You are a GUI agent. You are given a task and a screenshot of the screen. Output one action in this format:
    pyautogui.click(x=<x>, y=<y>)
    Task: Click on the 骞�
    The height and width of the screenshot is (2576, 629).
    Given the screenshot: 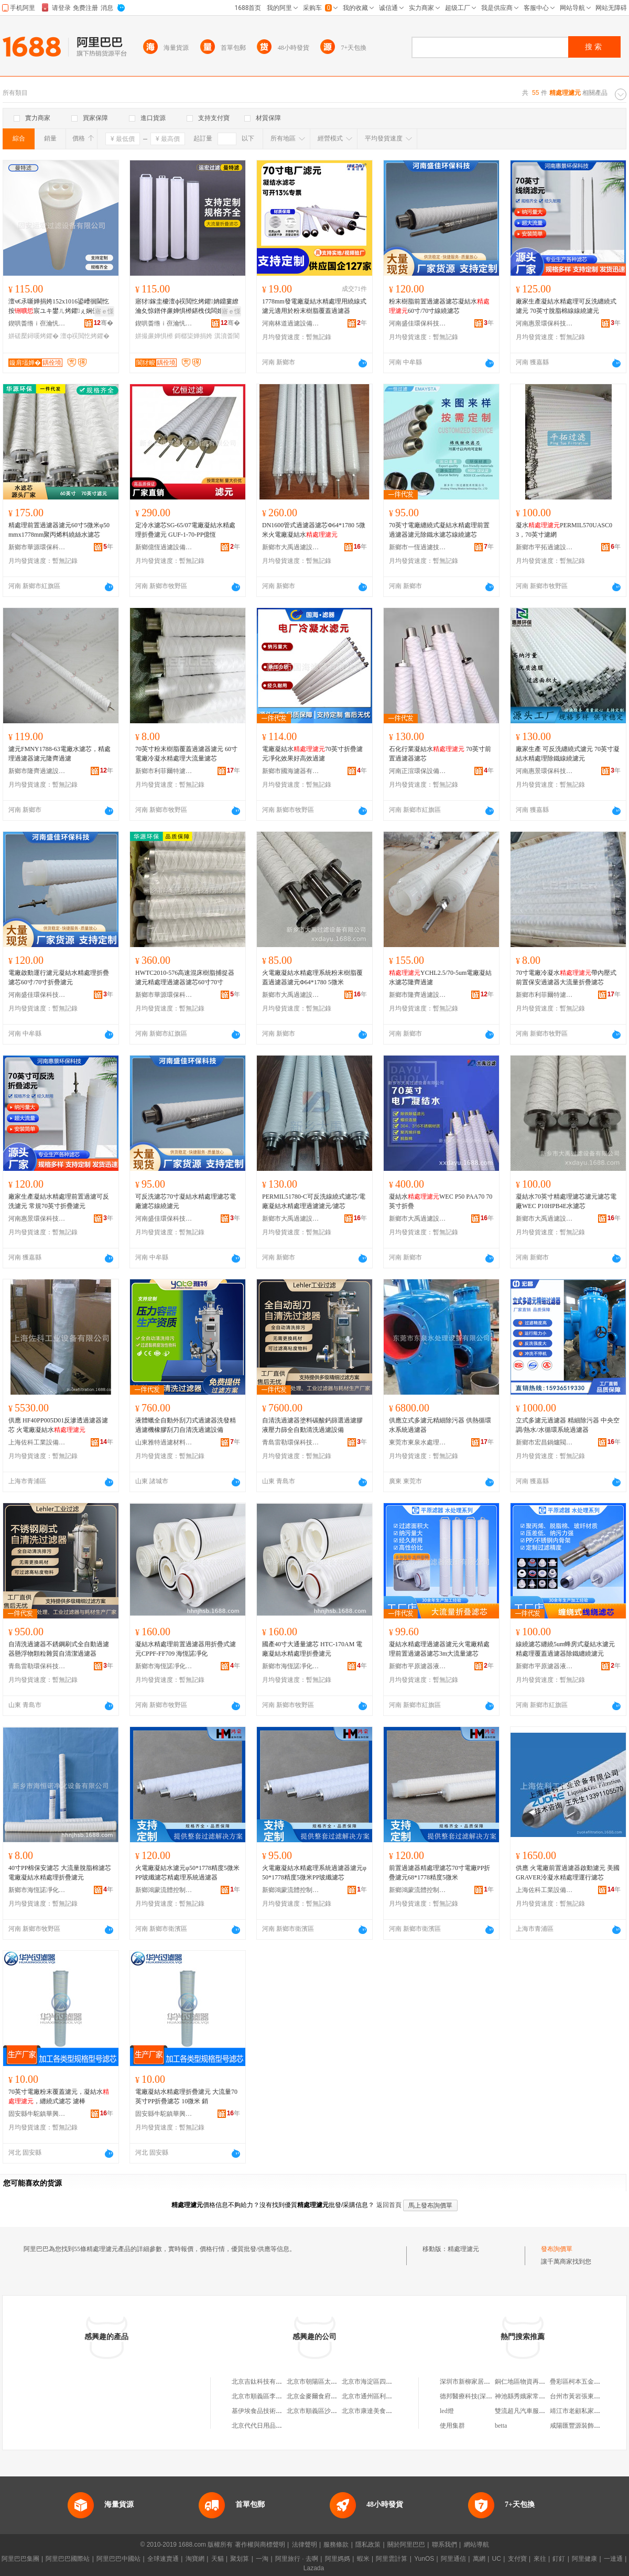 What is the action you would take?
    pyautogui.click(x=103, y=323)
    